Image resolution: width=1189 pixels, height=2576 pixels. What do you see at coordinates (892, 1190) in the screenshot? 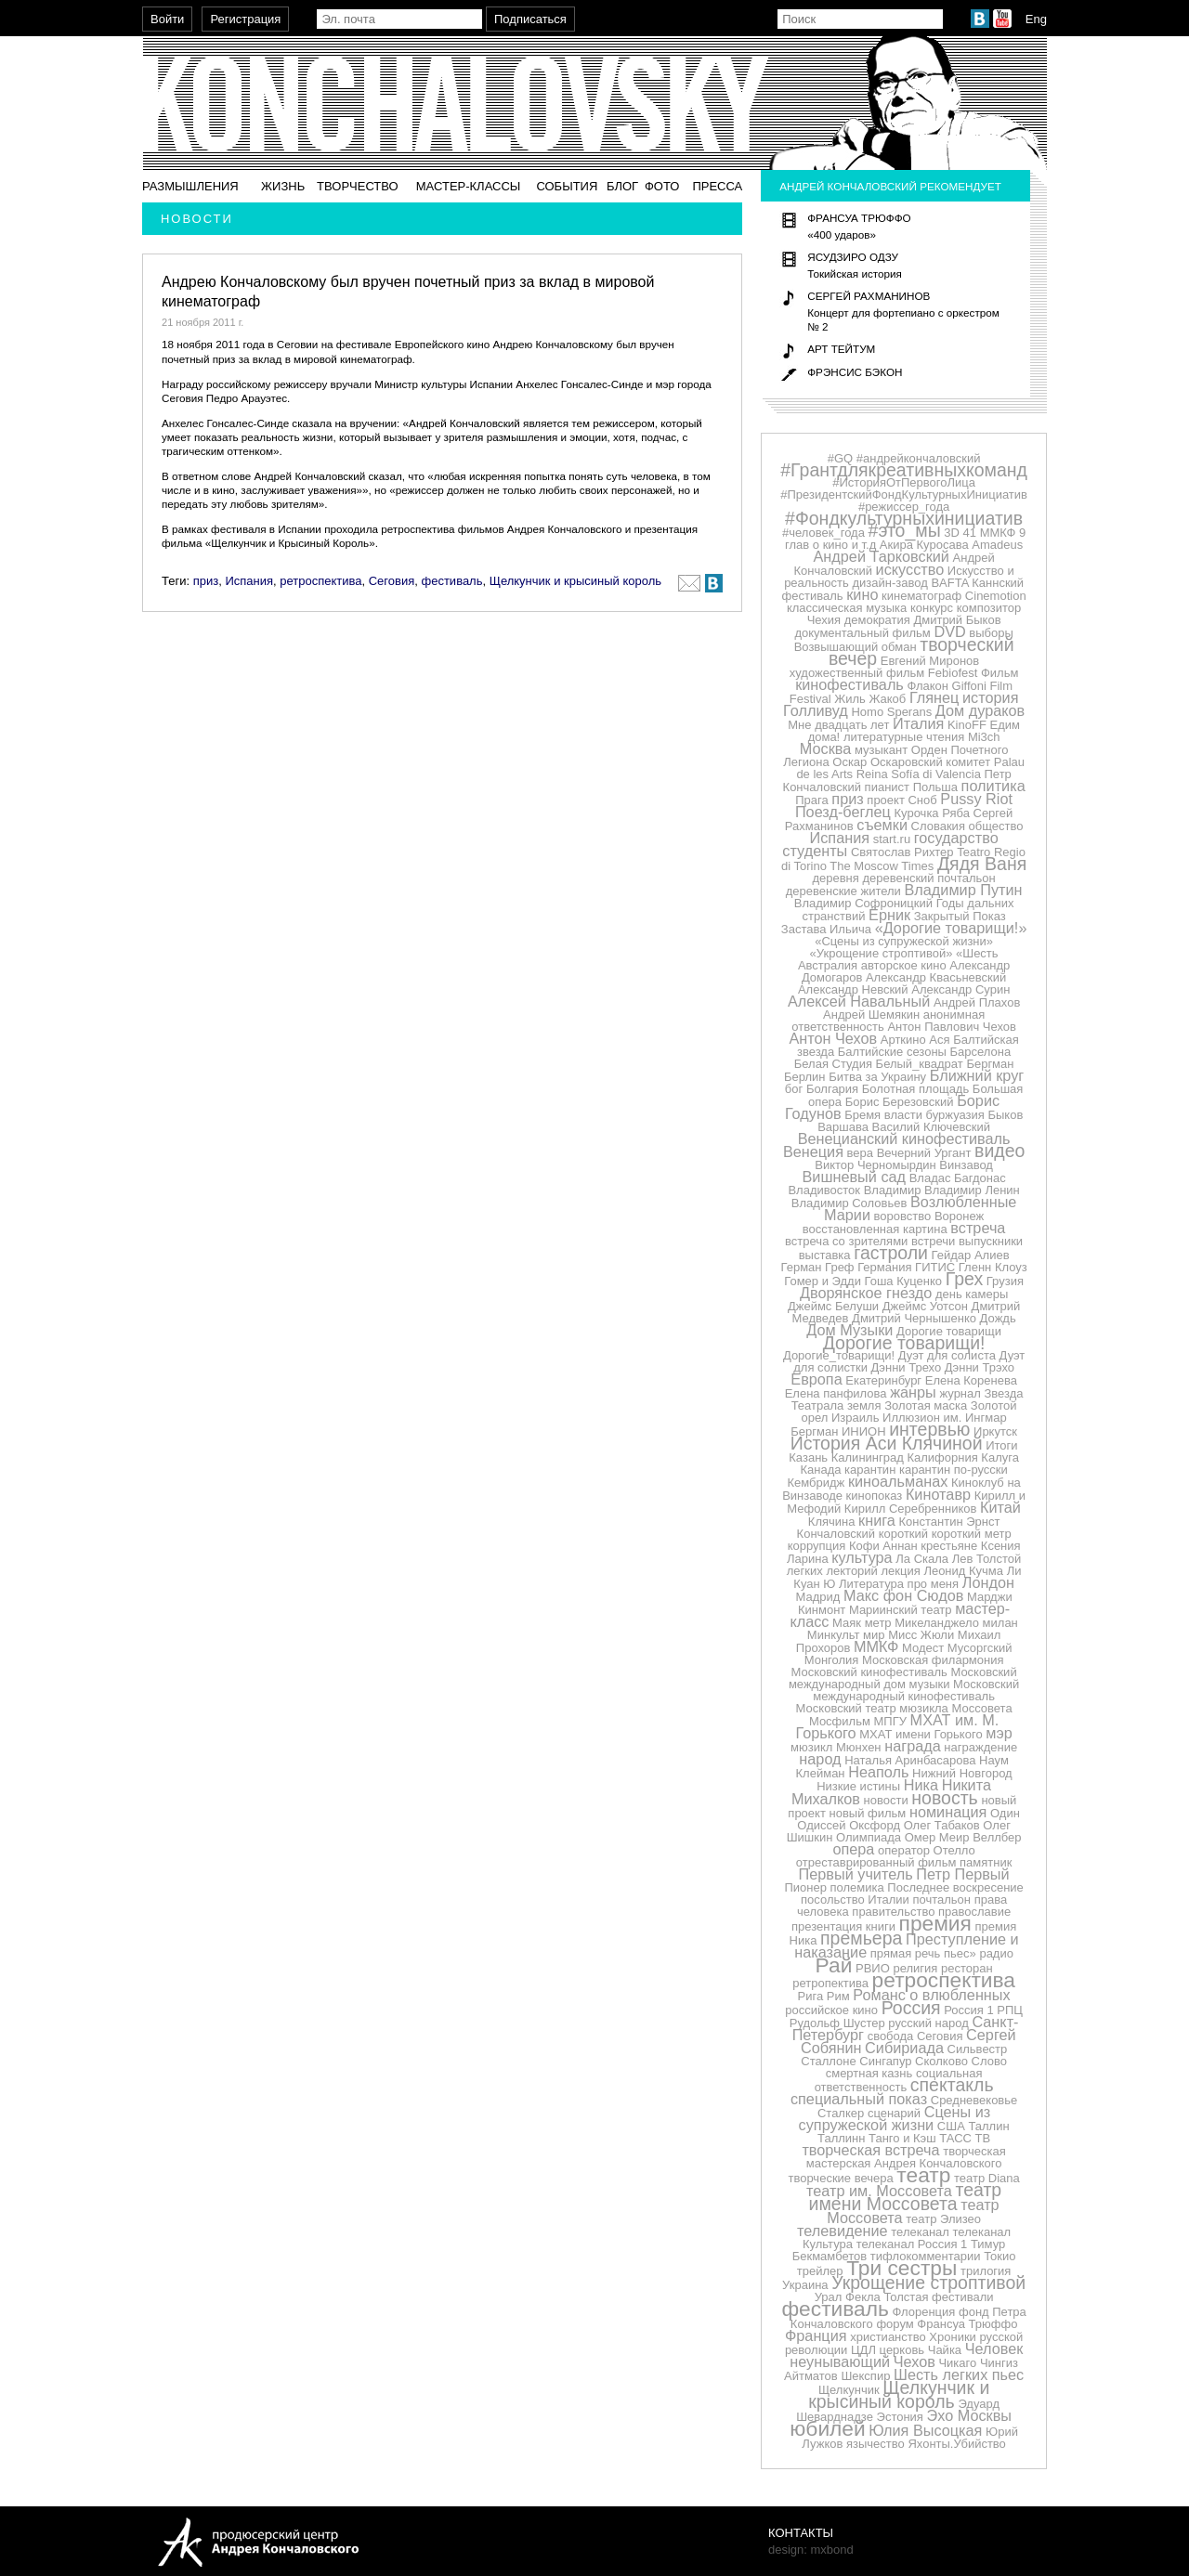
I see `Владимир` at bounding box center [892, 1190].